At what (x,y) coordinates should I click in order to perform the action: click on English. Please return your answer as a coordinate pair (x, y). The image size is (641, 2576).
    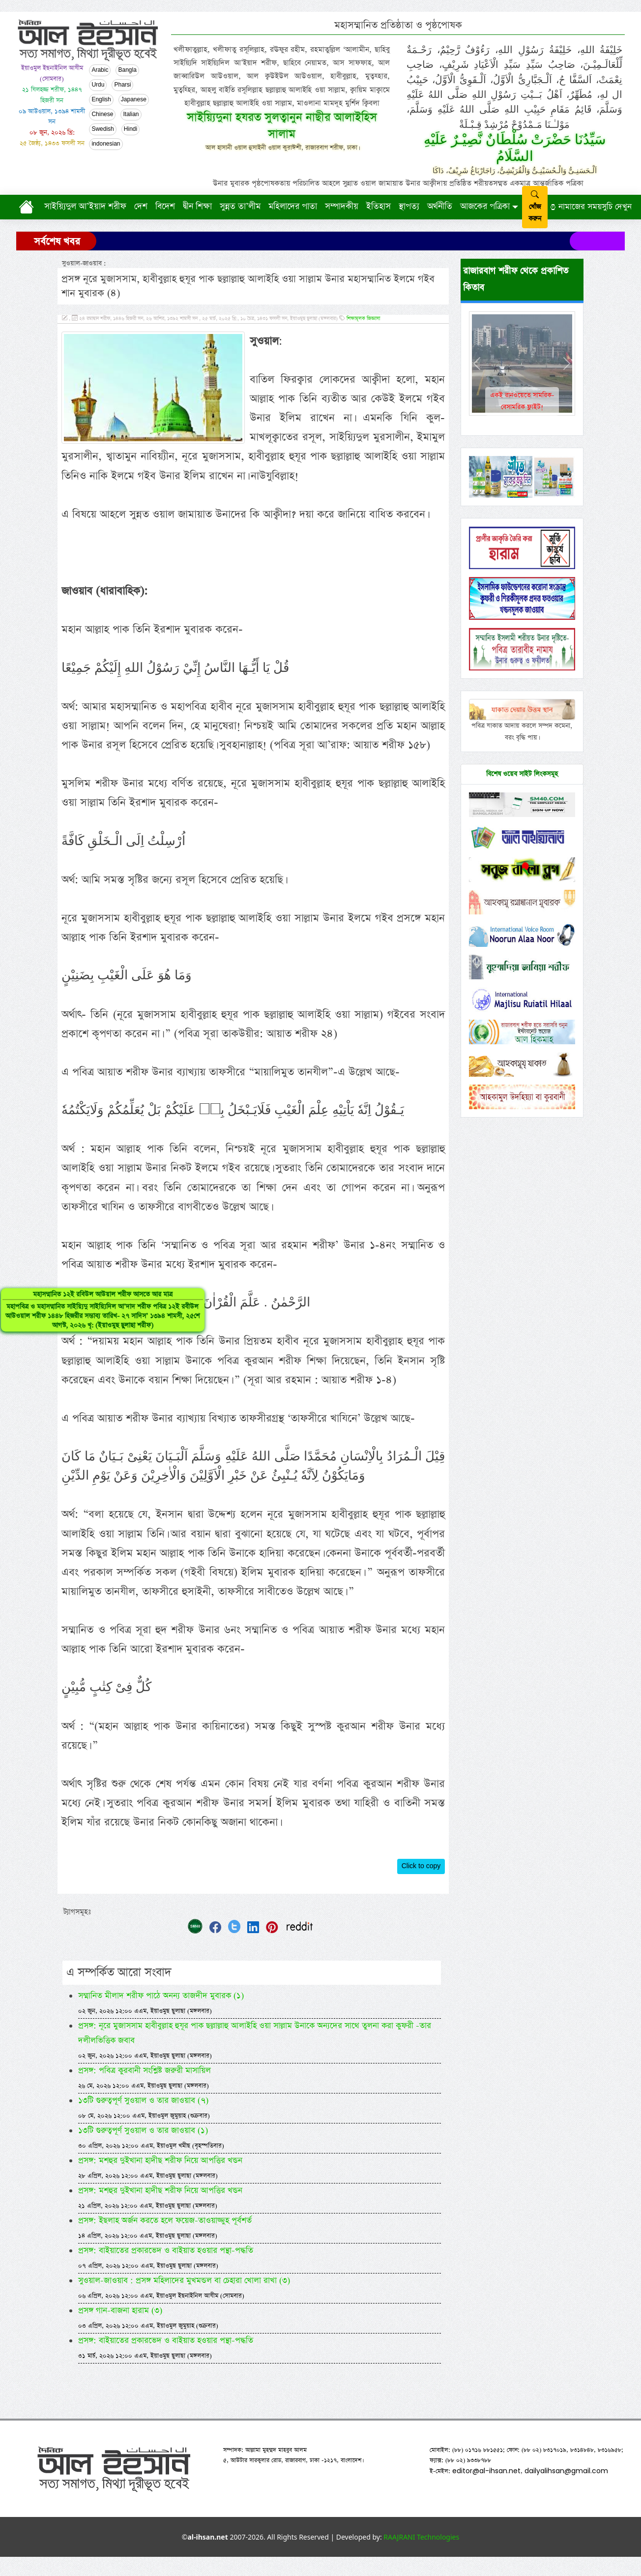
    Looking at the image, I should click on (101, 99).